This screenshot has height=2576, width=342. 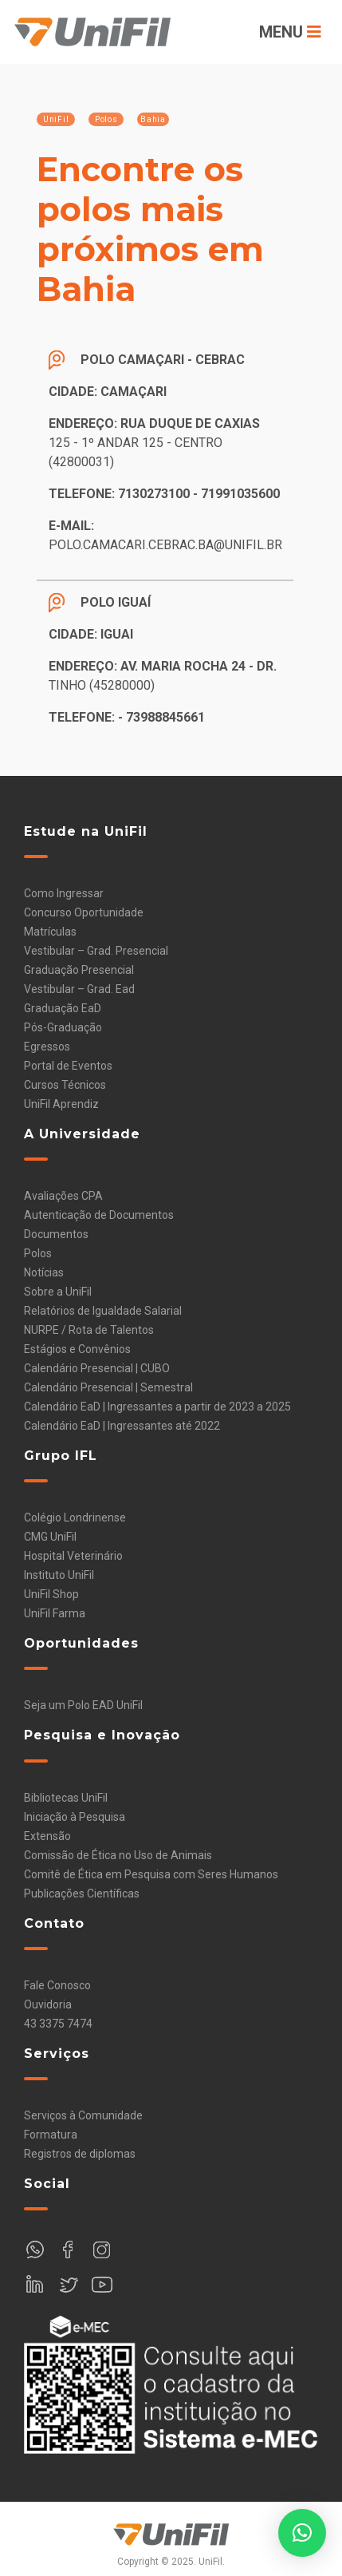 What do you see at coordinates (83, 1705) in the screenshot?
I see `Seja um Polo EAD UniFil` at bounding box center [83, 1705].